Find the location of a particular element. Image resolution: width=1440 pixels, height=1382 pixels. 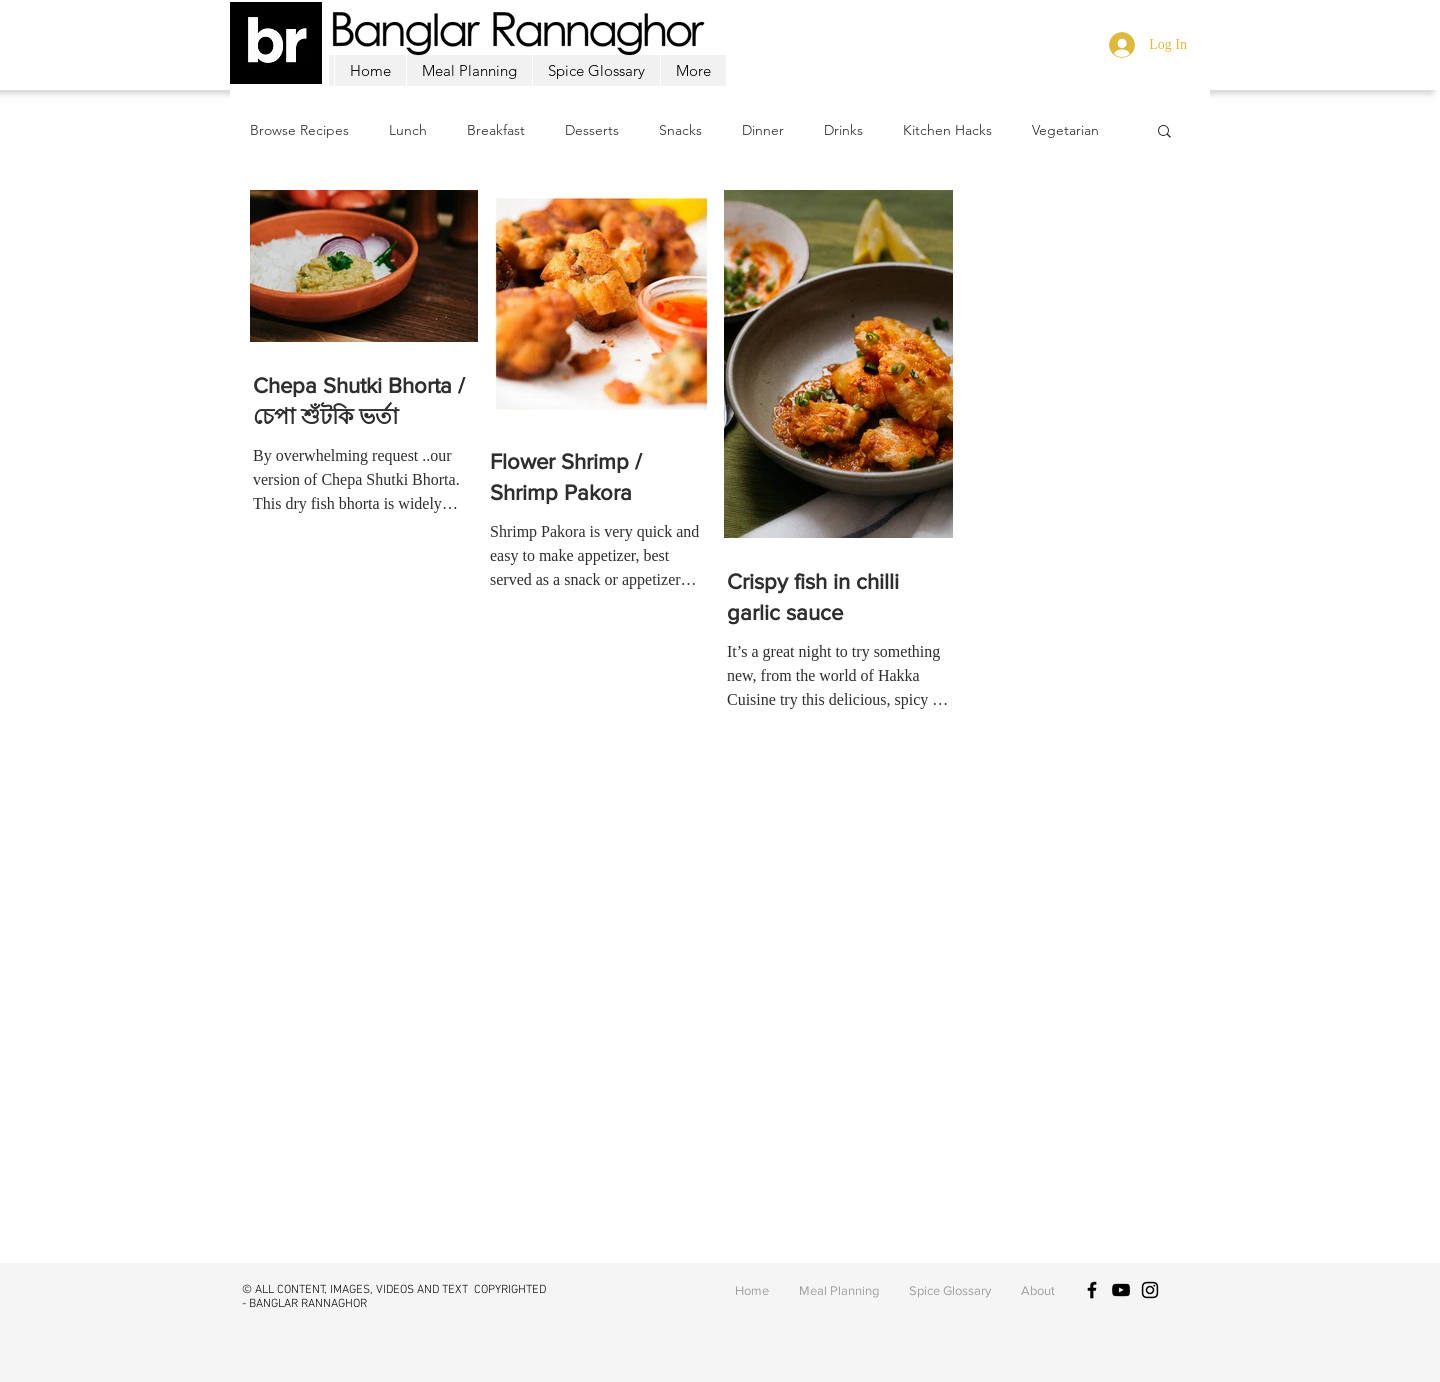

Browse Recipes is located at coordinates (299, 130).